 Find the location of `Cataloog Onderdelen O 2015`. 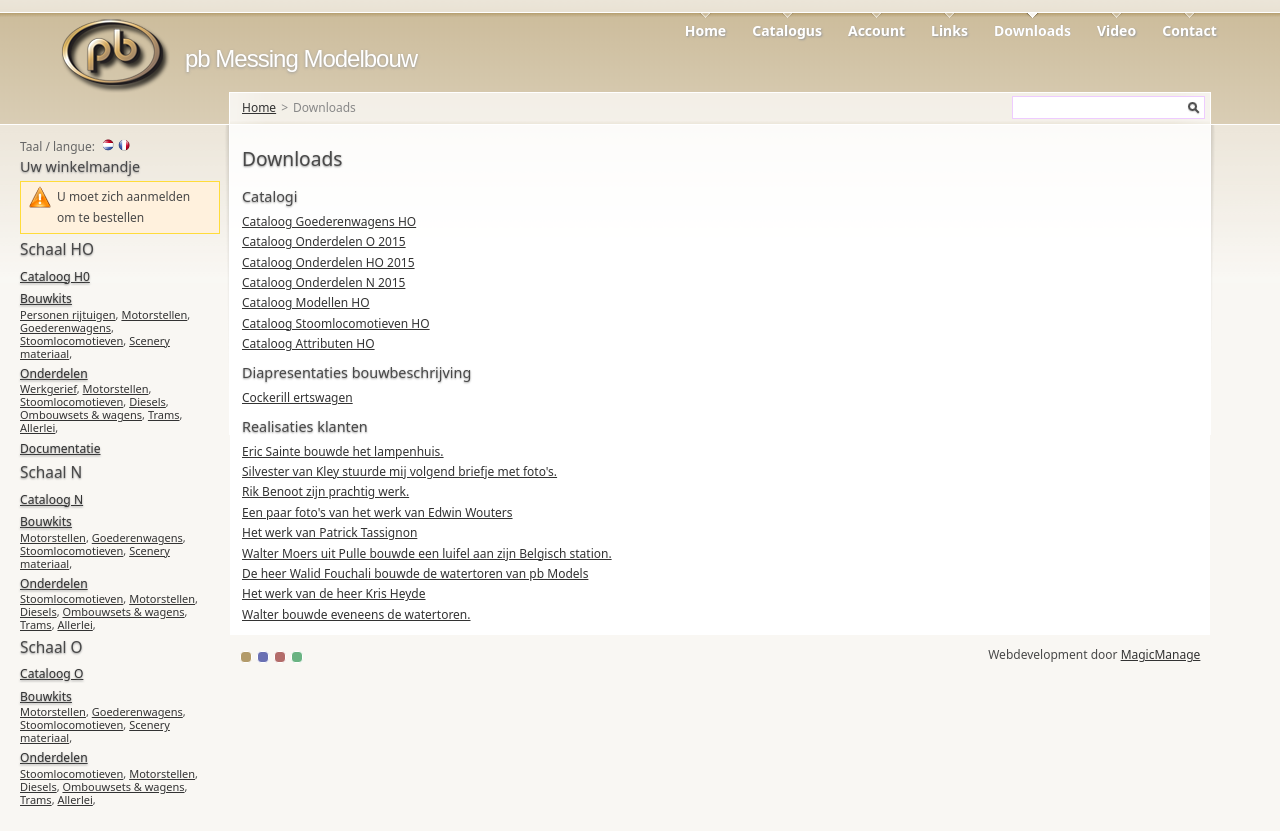

Cataloog Onderdelen O 2015 is located at coordinates (324, 241).